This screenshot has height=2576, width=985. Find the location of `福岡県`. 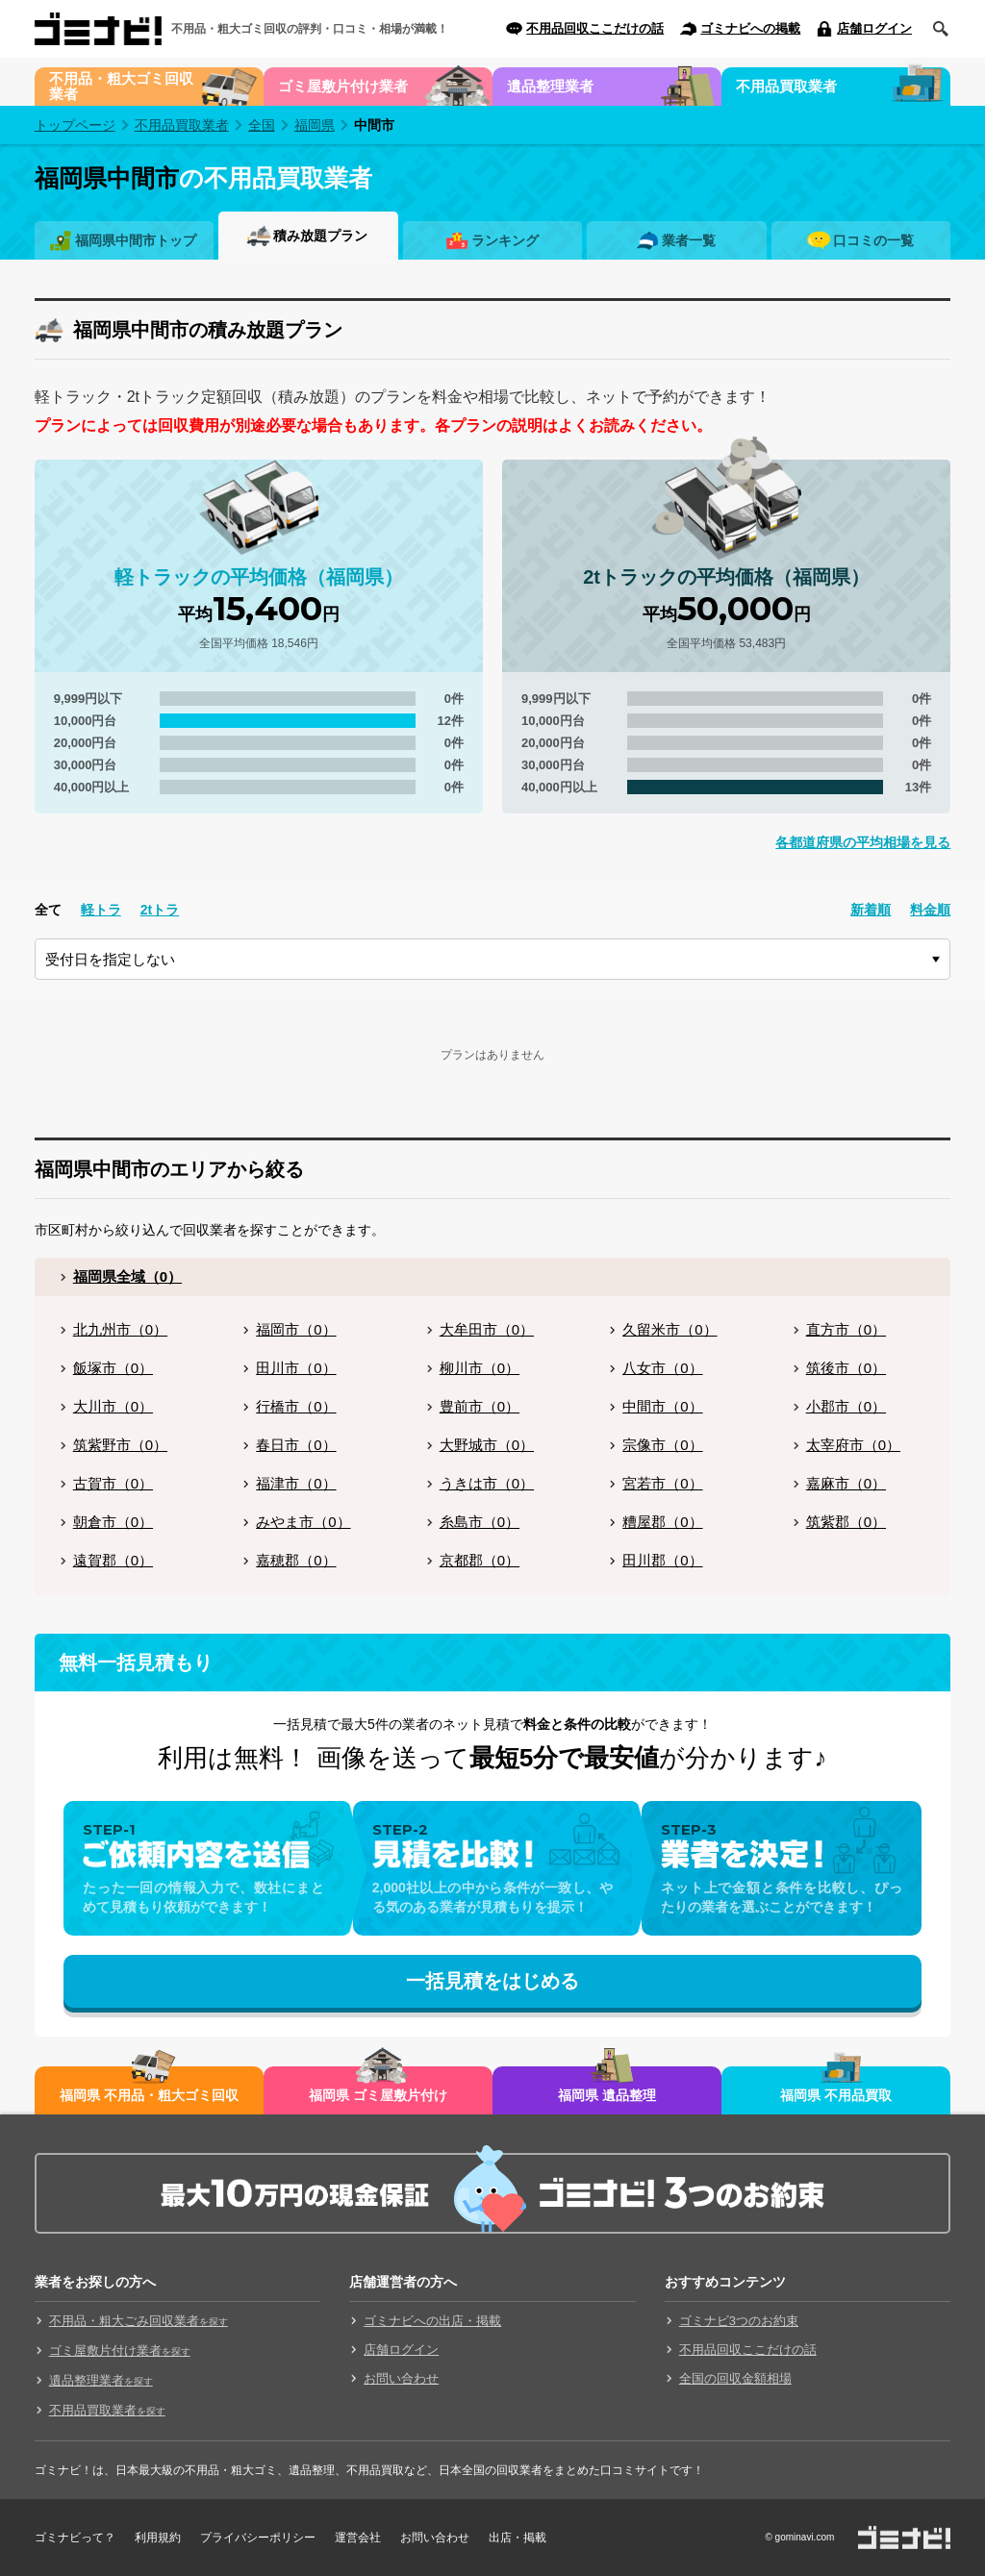

福岡県 is located at coordinates (314, 125).